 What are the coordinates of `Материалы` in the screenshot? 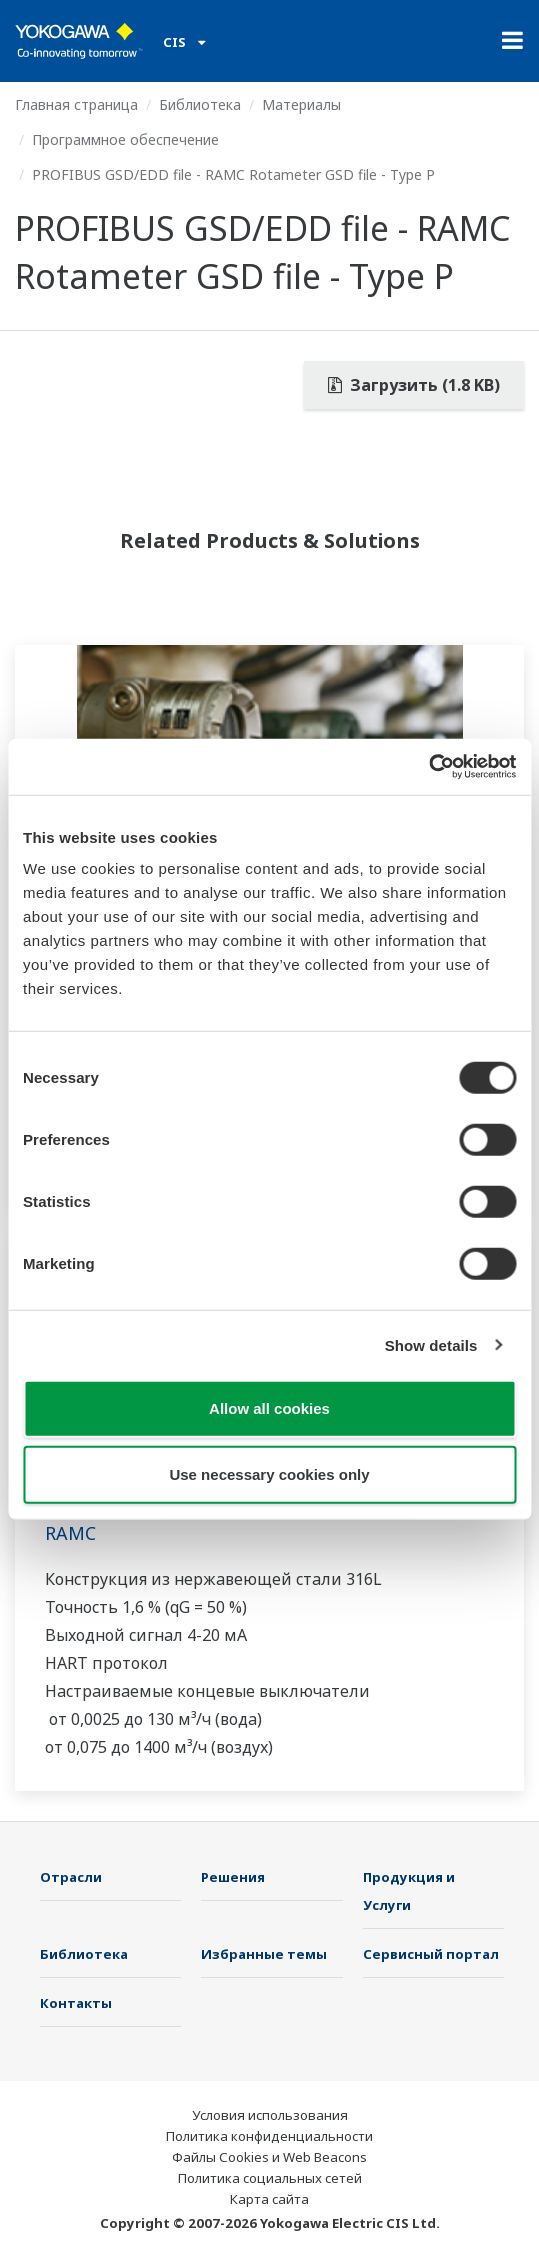 It's located at (301, 104).